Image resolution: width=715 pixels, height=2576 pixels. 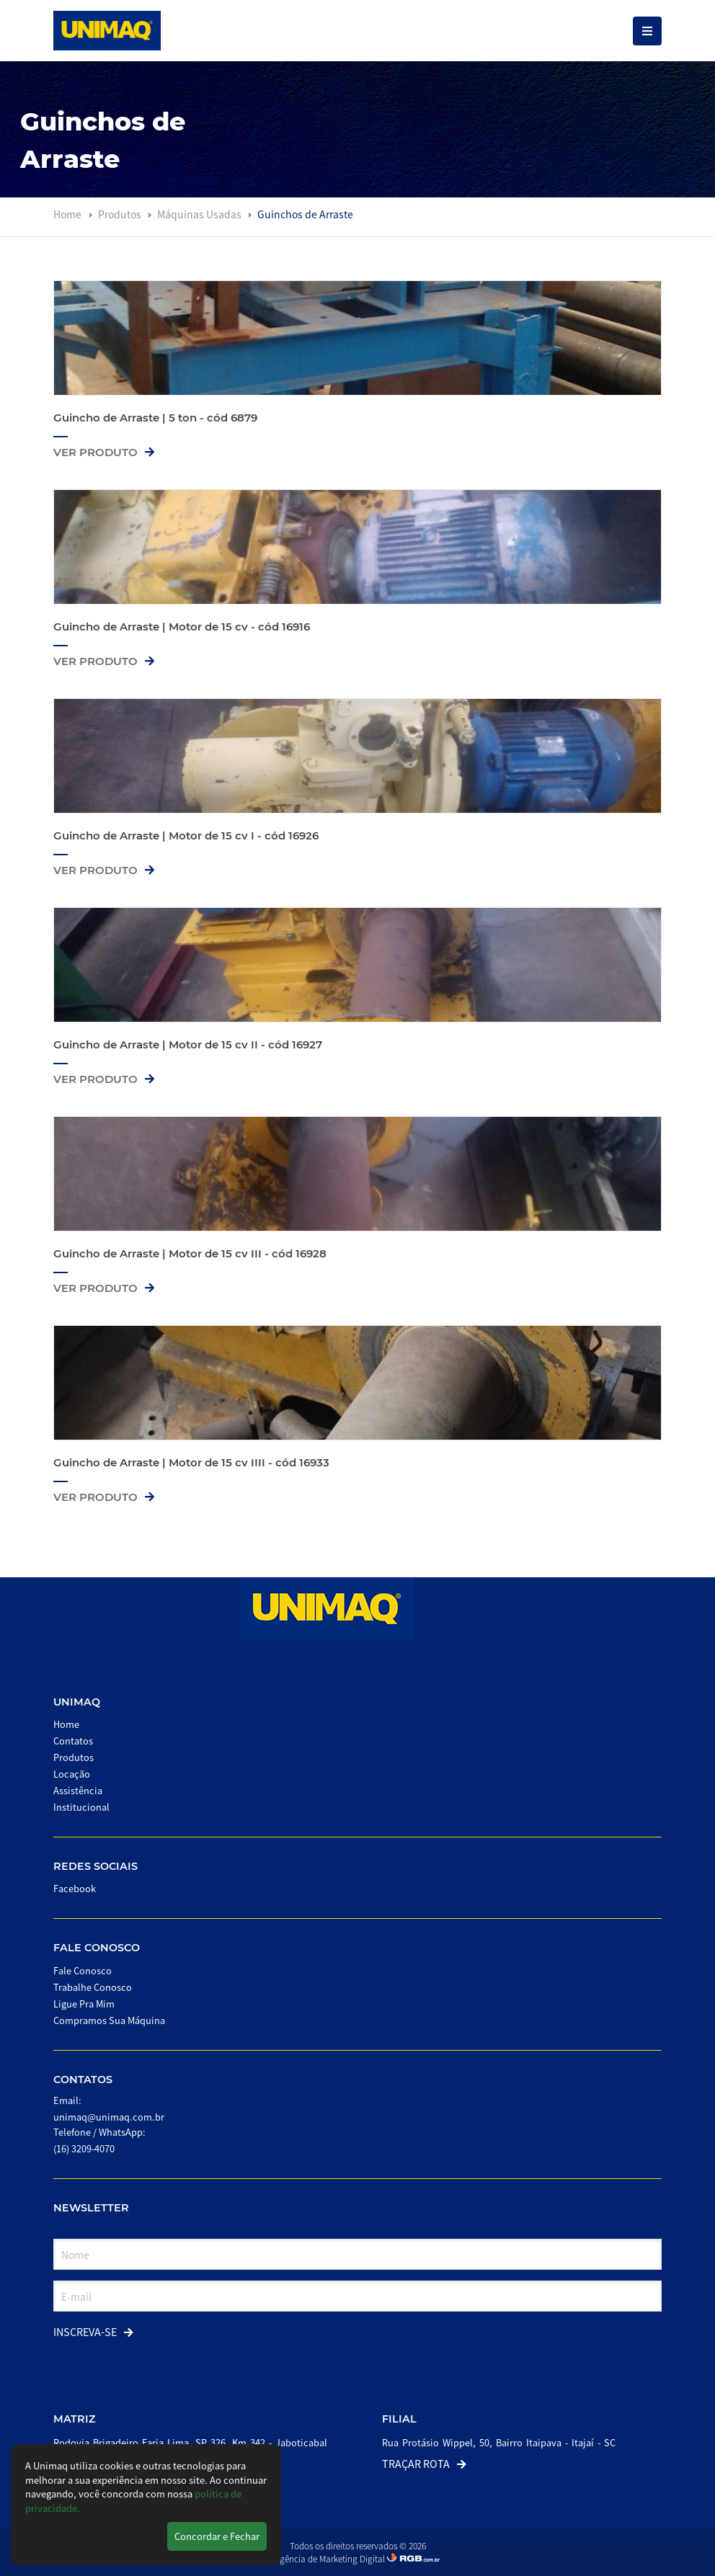 I want to click on Trabalhe Conosco, so click(x=92, y=1987).